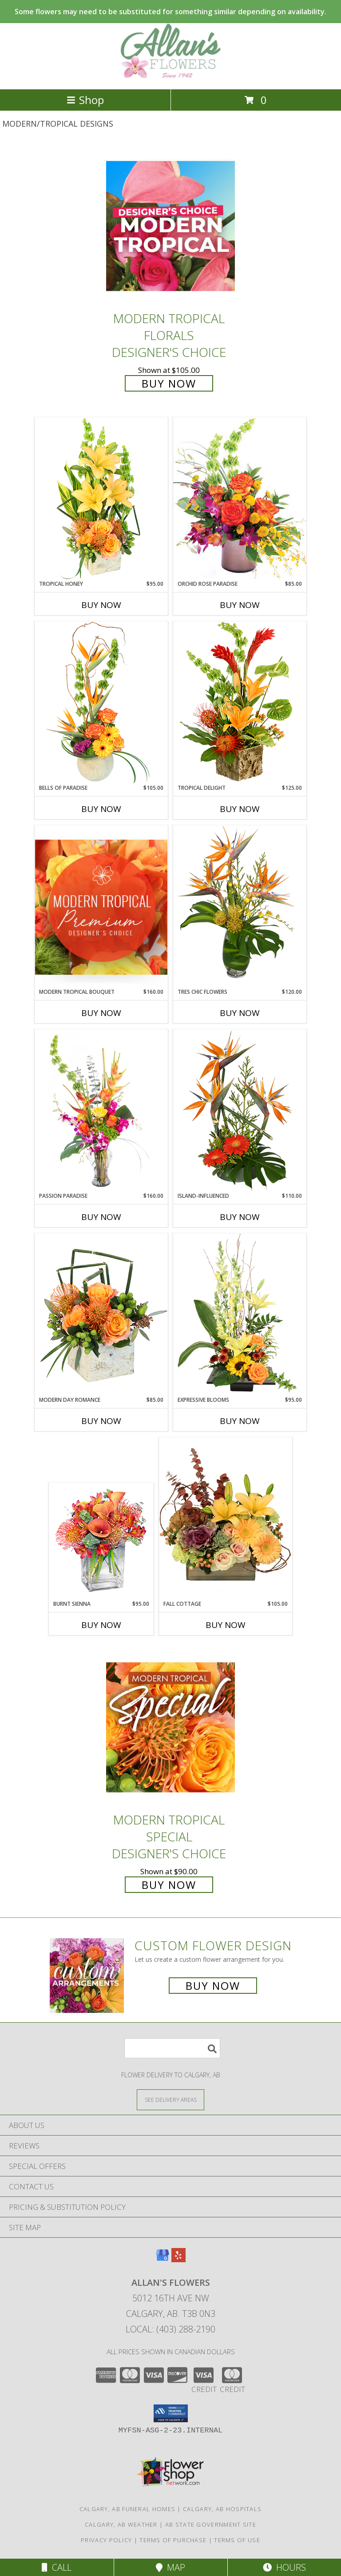 The image size is (341, 2576). What do you see at coordinates (225, 1519) in the screenshot?
I see `[View Fall Cottage Floral Design Info]` at bounding box center [225, 1519].